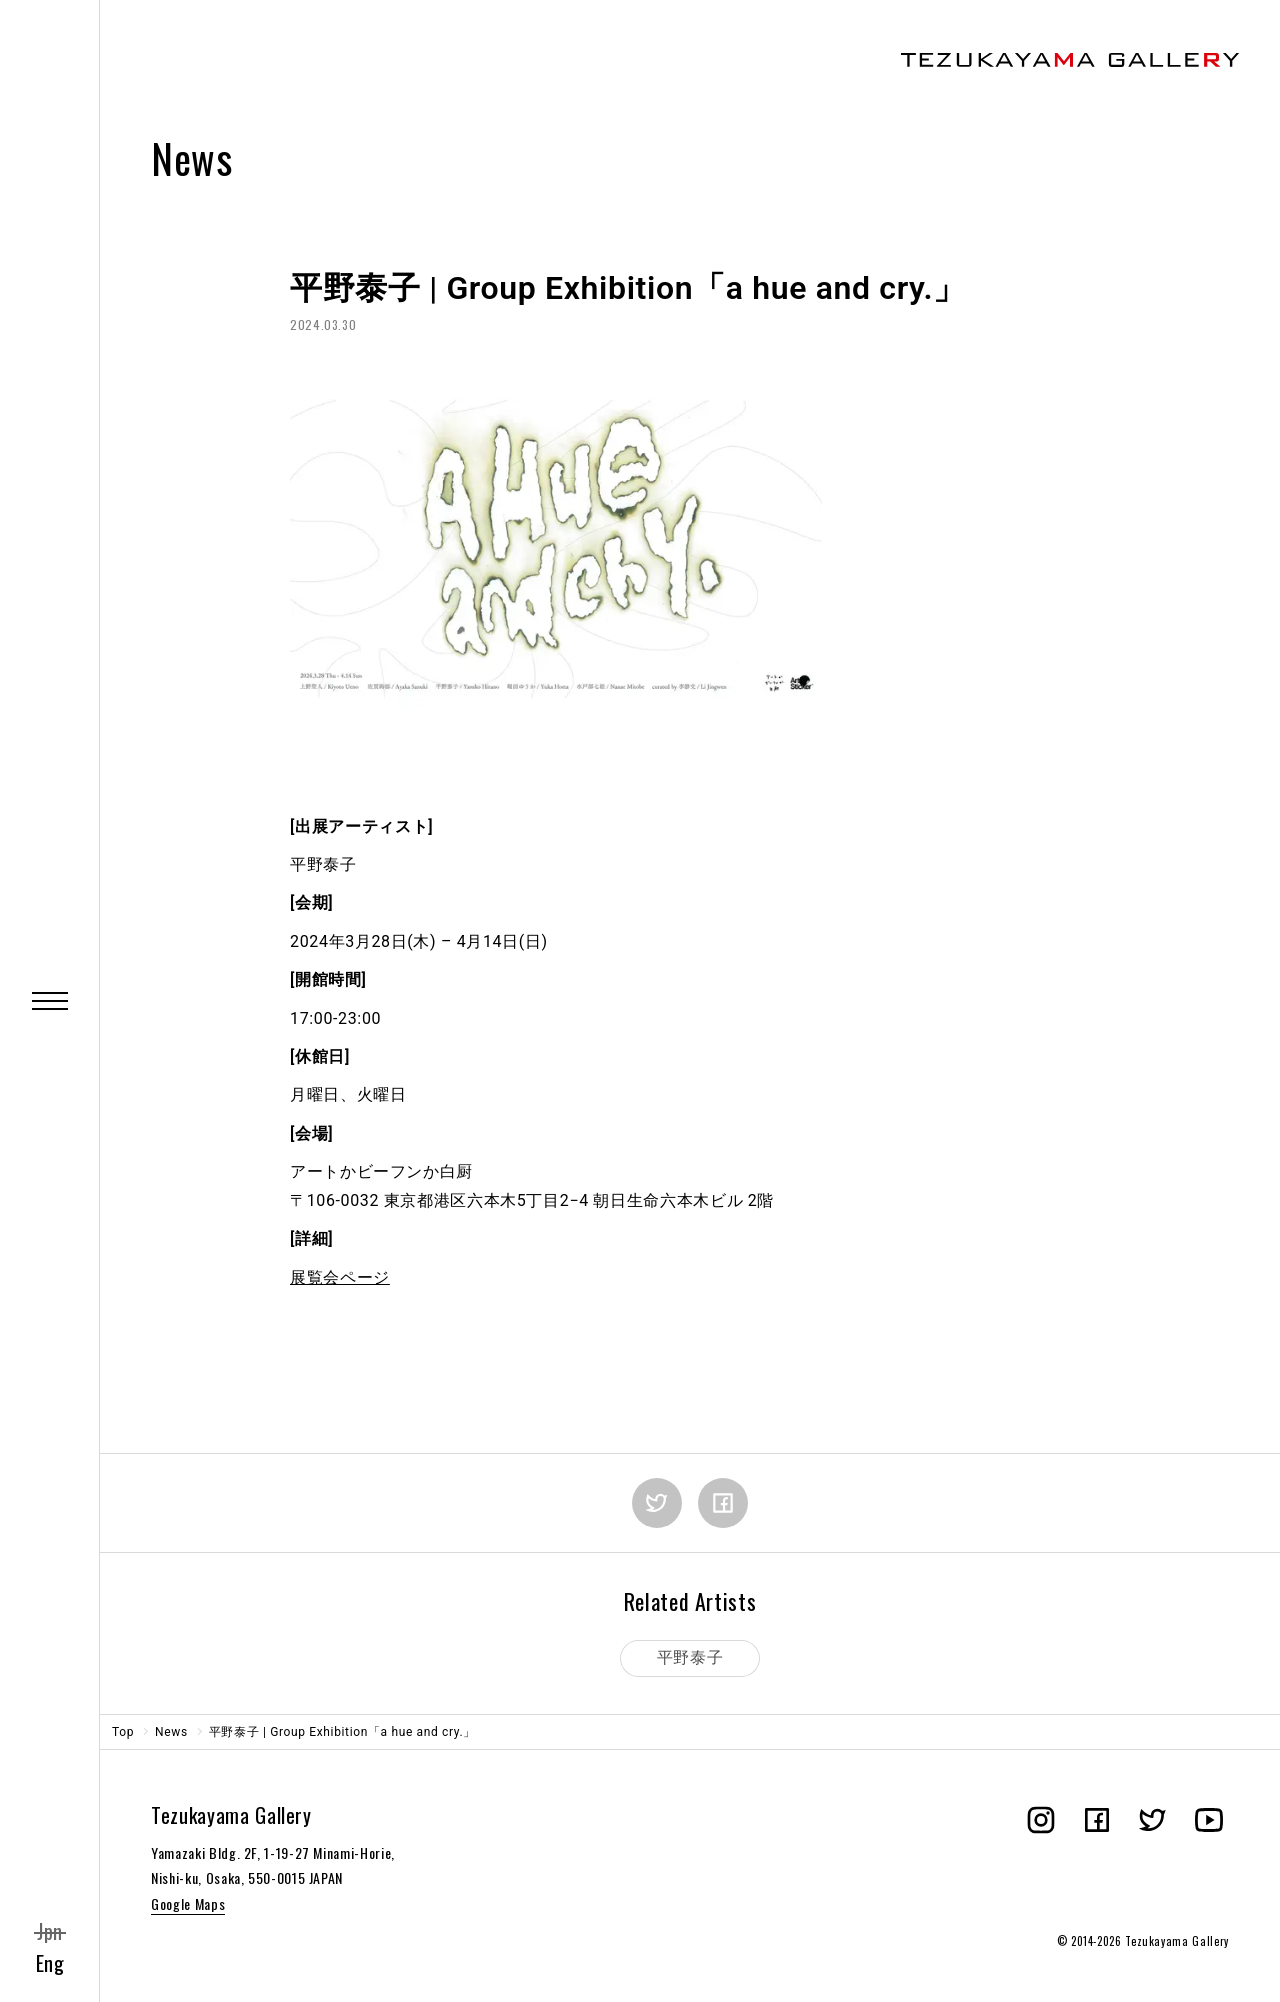  Describe the element at coordinates (171, 1732) in the screenshot. I see `News` at that location.